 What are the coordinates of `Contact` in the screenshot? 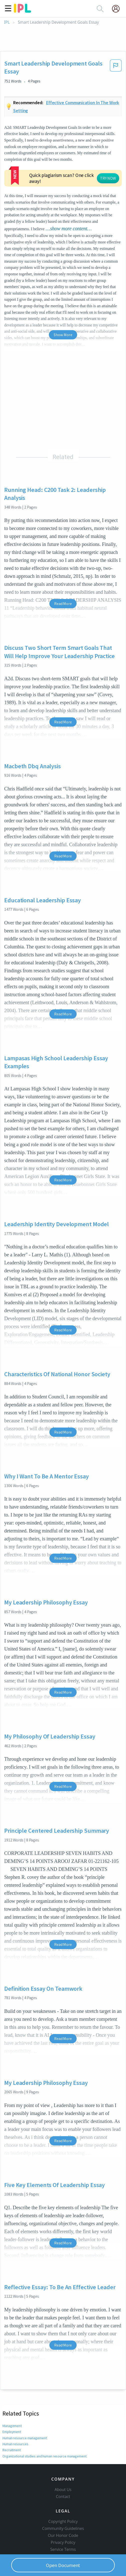 It's located at (63, 2476).